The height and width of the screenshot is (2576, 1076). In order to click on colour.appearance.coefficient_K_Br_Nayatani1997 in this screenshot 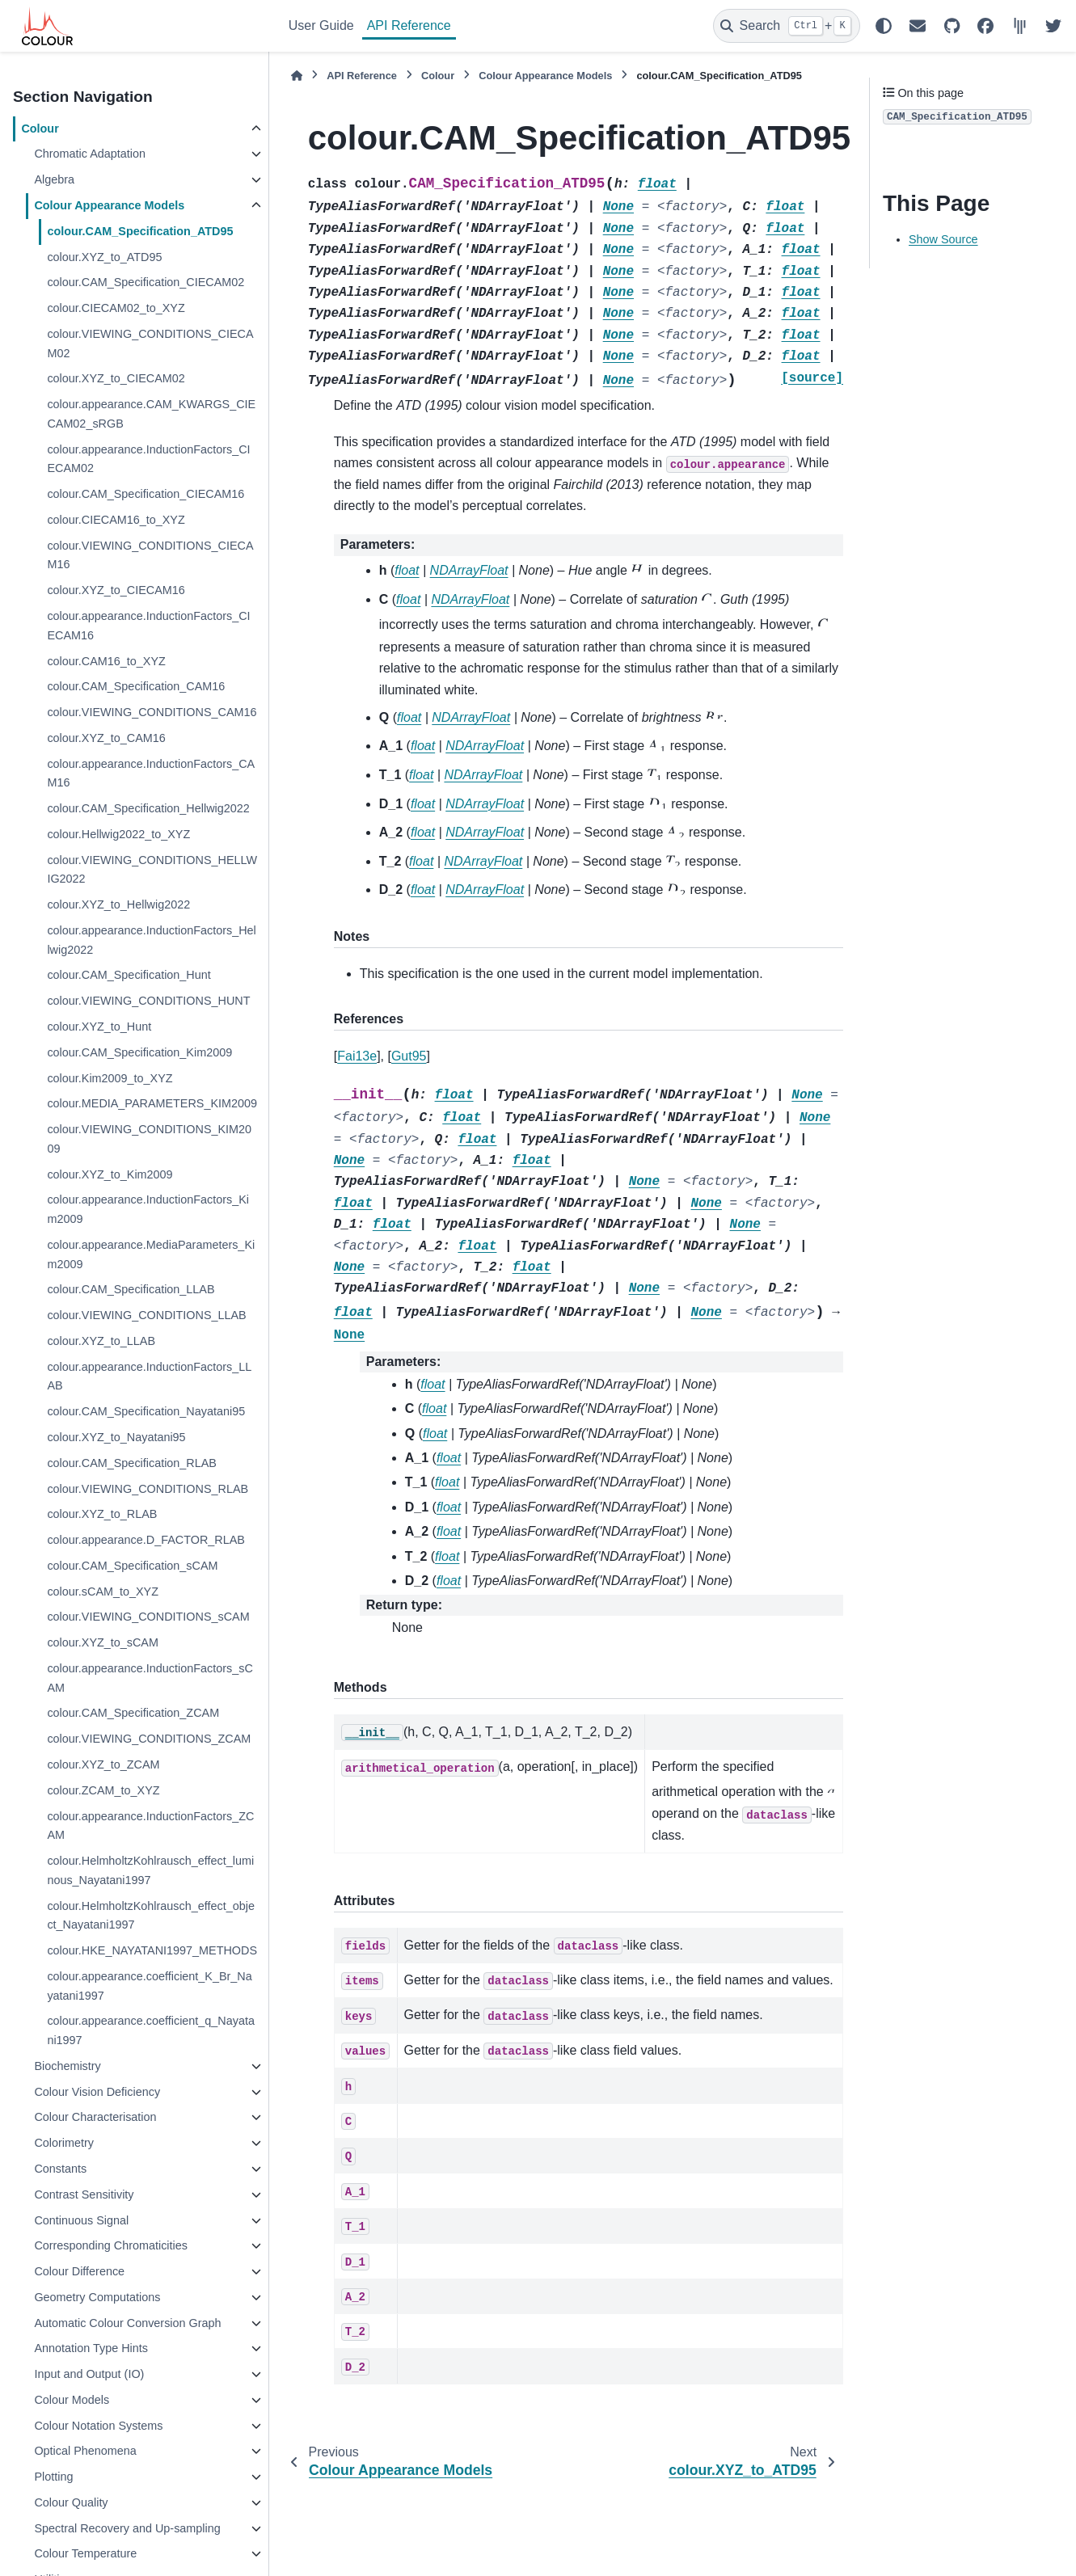, I will do `click(149, 1986)`.